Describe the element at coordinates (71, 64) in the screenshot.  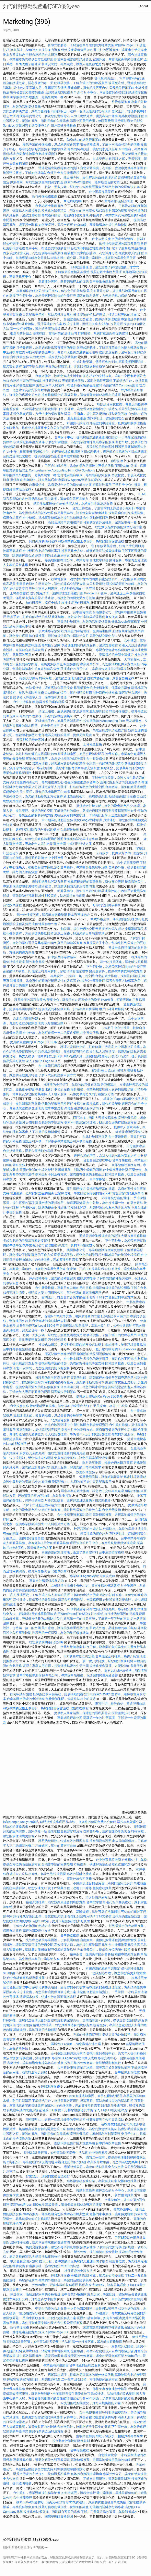
I see `新店安養院，專業照護，讓家人無後顧之憂` at that location.